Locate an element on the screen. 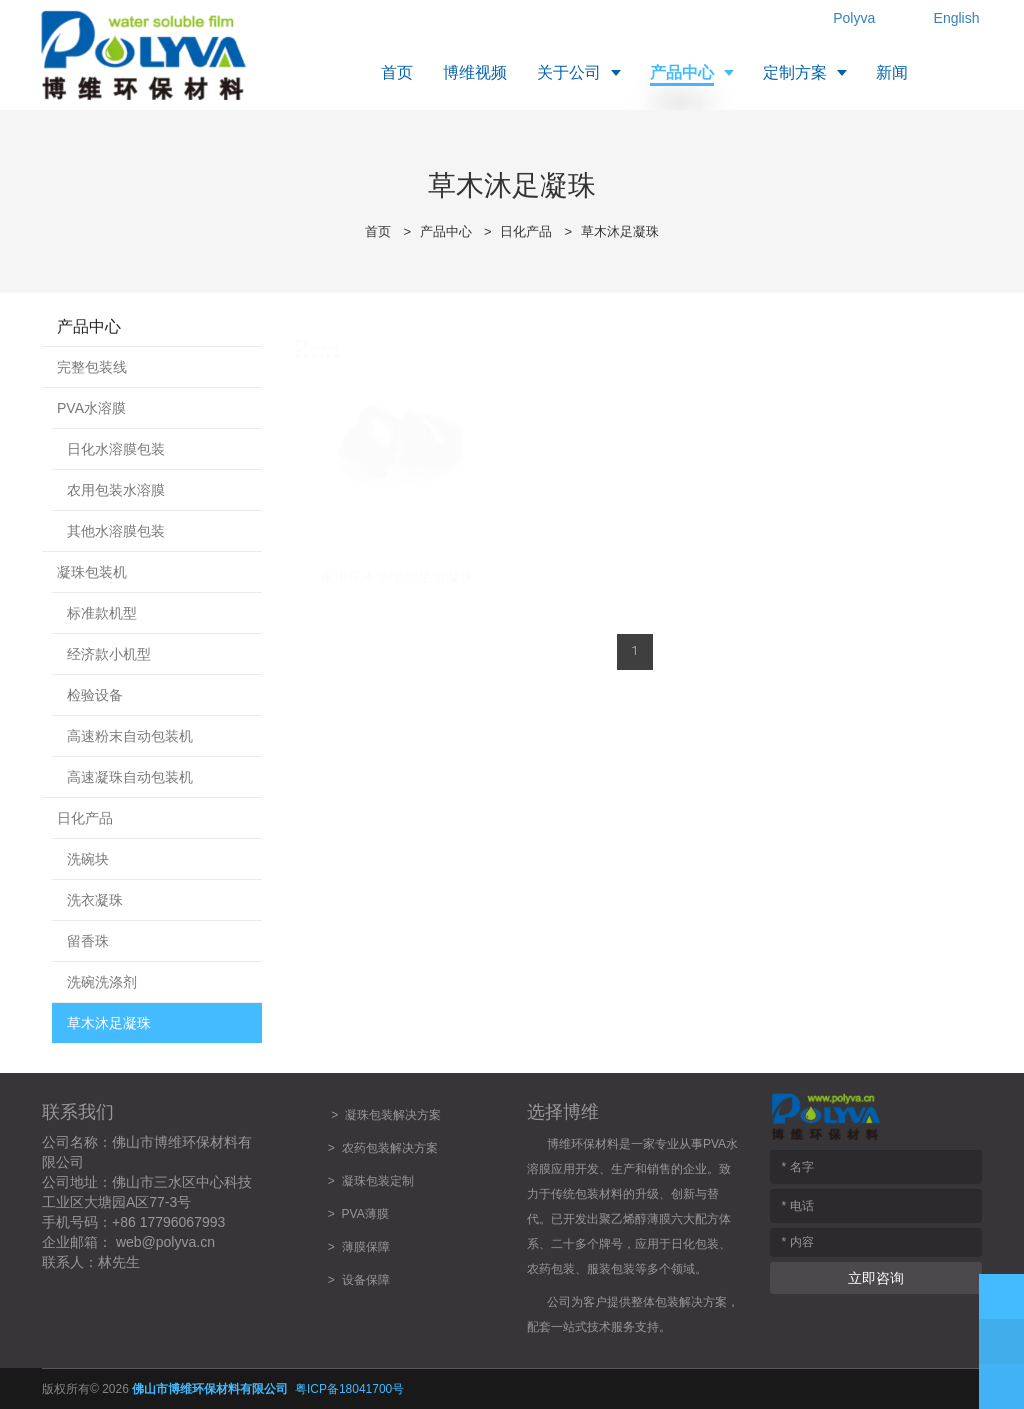 Image resolution: width=1024 pixels, height=1409 pixels. 凝珠包装机 is located at coordinates (92, 572).